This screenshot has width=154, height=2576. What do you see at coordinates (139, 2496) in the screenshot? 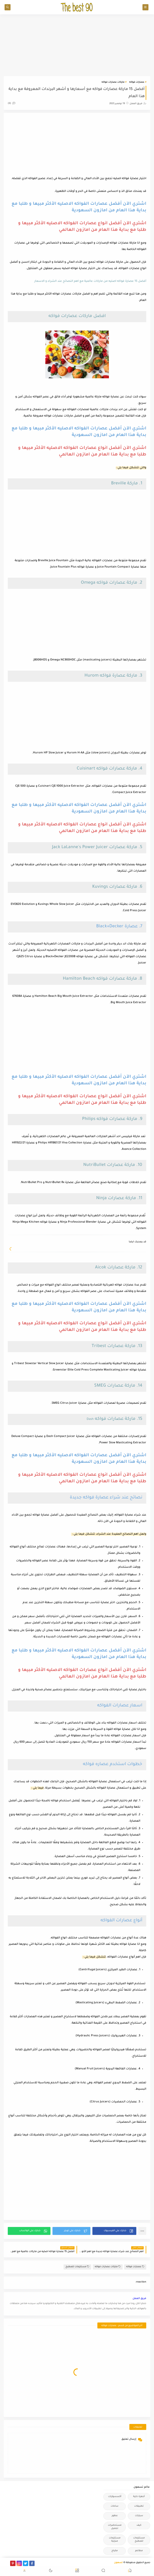
I see `أجهزة ذكية` at bounding box center [139, 2496].